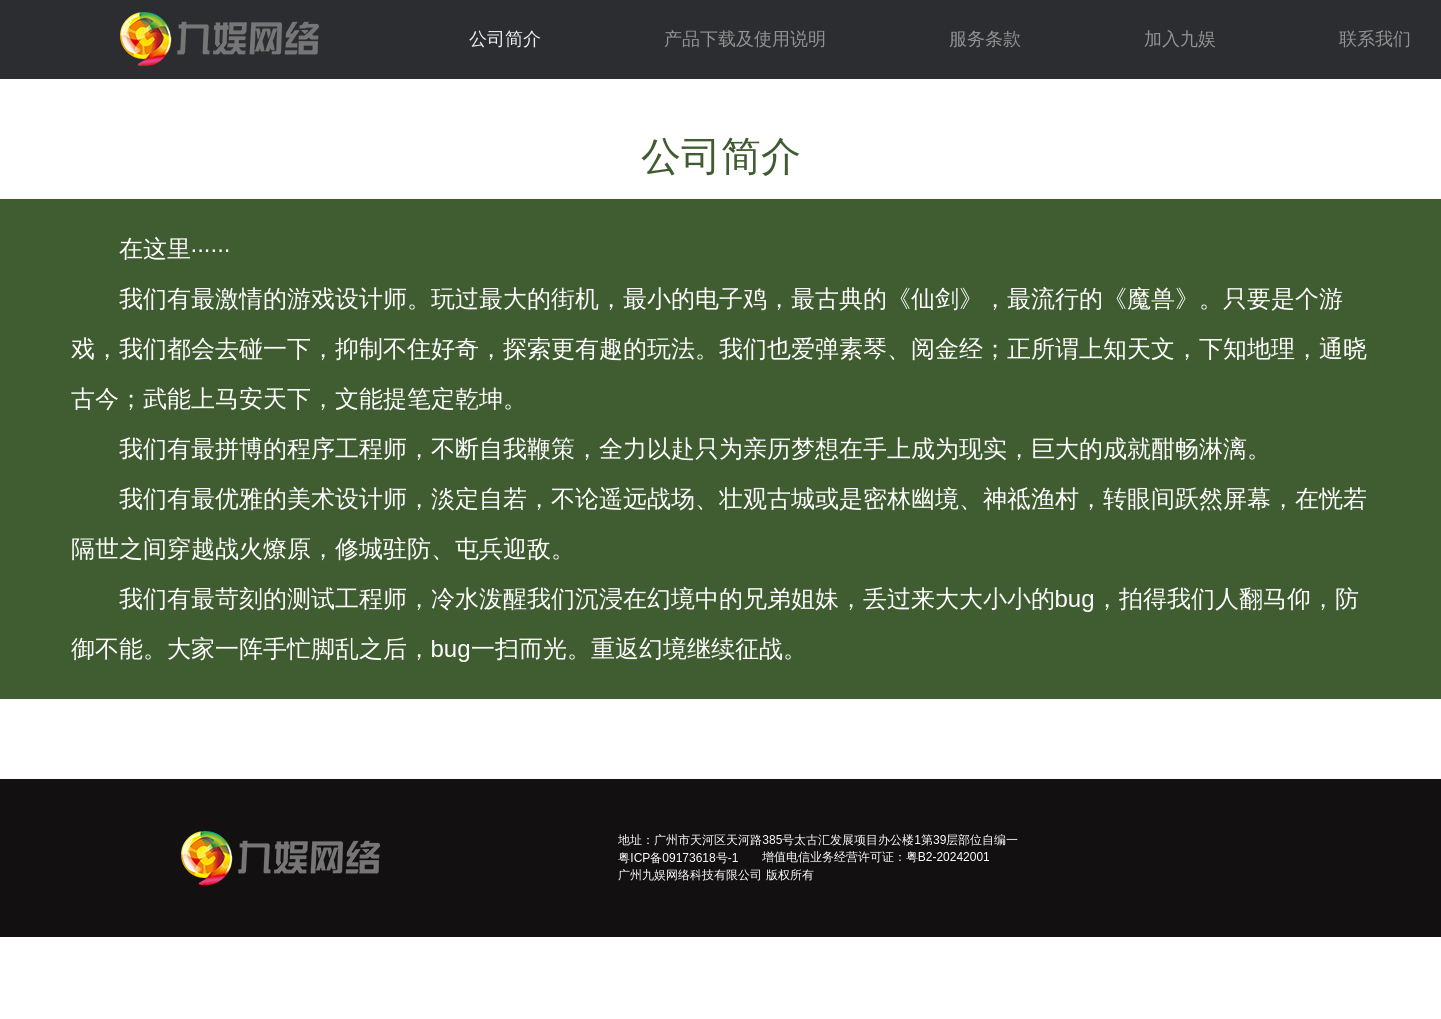 The width and height of the screenshot is (1441, 1019). Describe the element at coordinates (985, 39) in the screenshot. I see `服务条款` at that location.